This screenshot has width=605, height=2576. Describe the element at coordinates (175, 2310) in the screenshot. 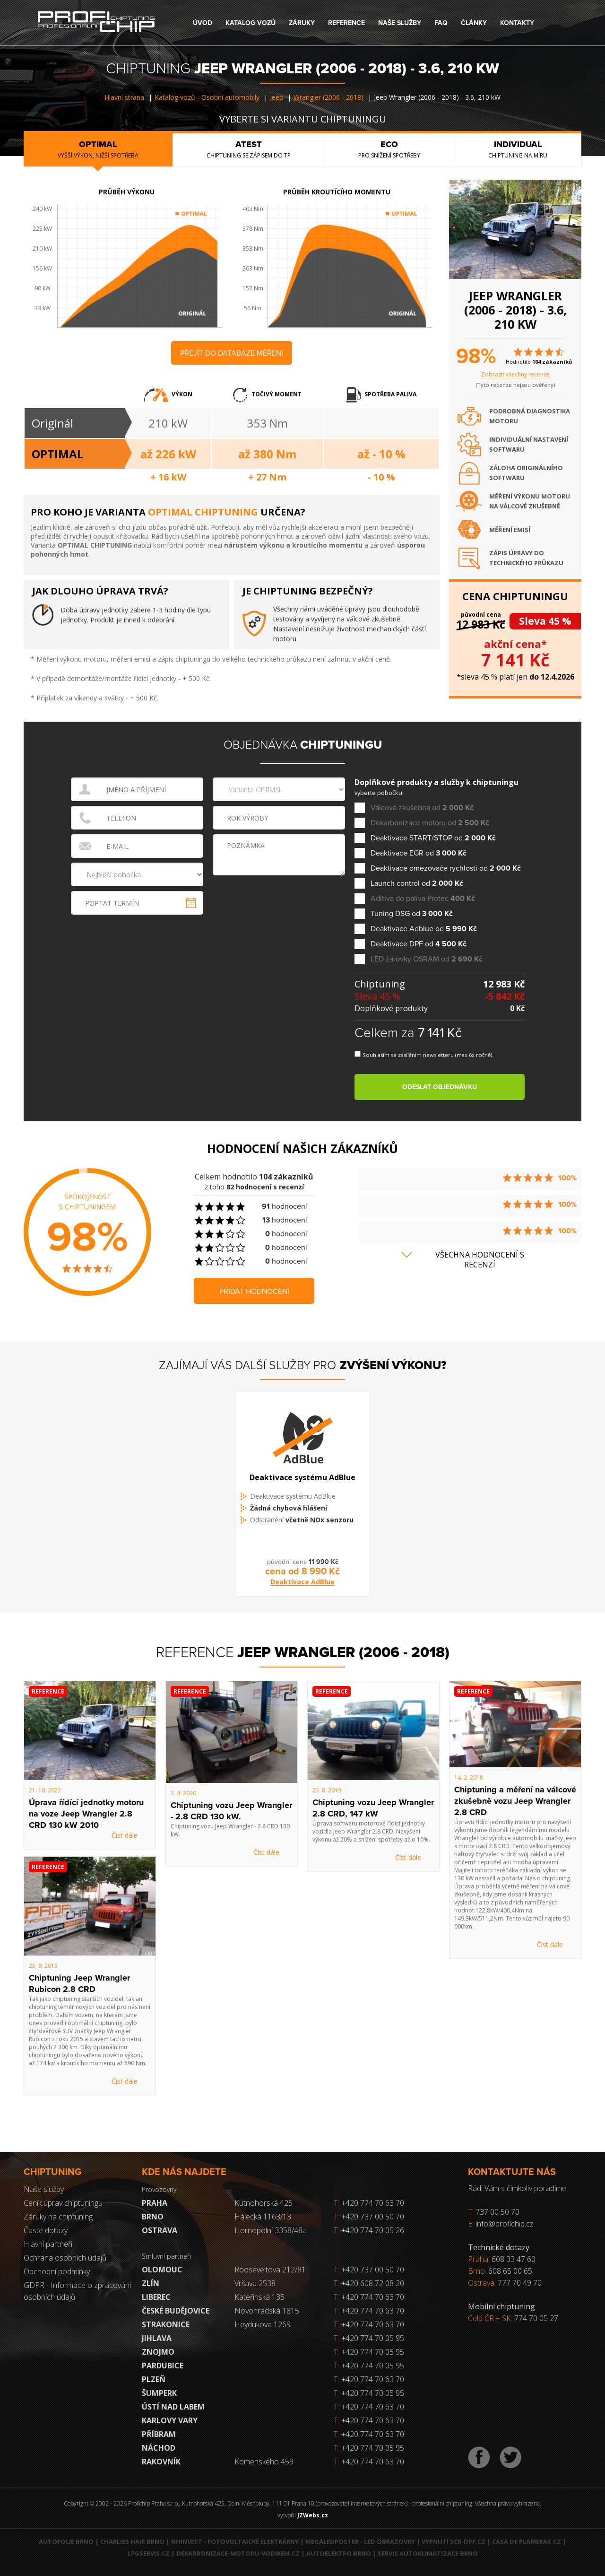

I see `České Budějovice` at that location.